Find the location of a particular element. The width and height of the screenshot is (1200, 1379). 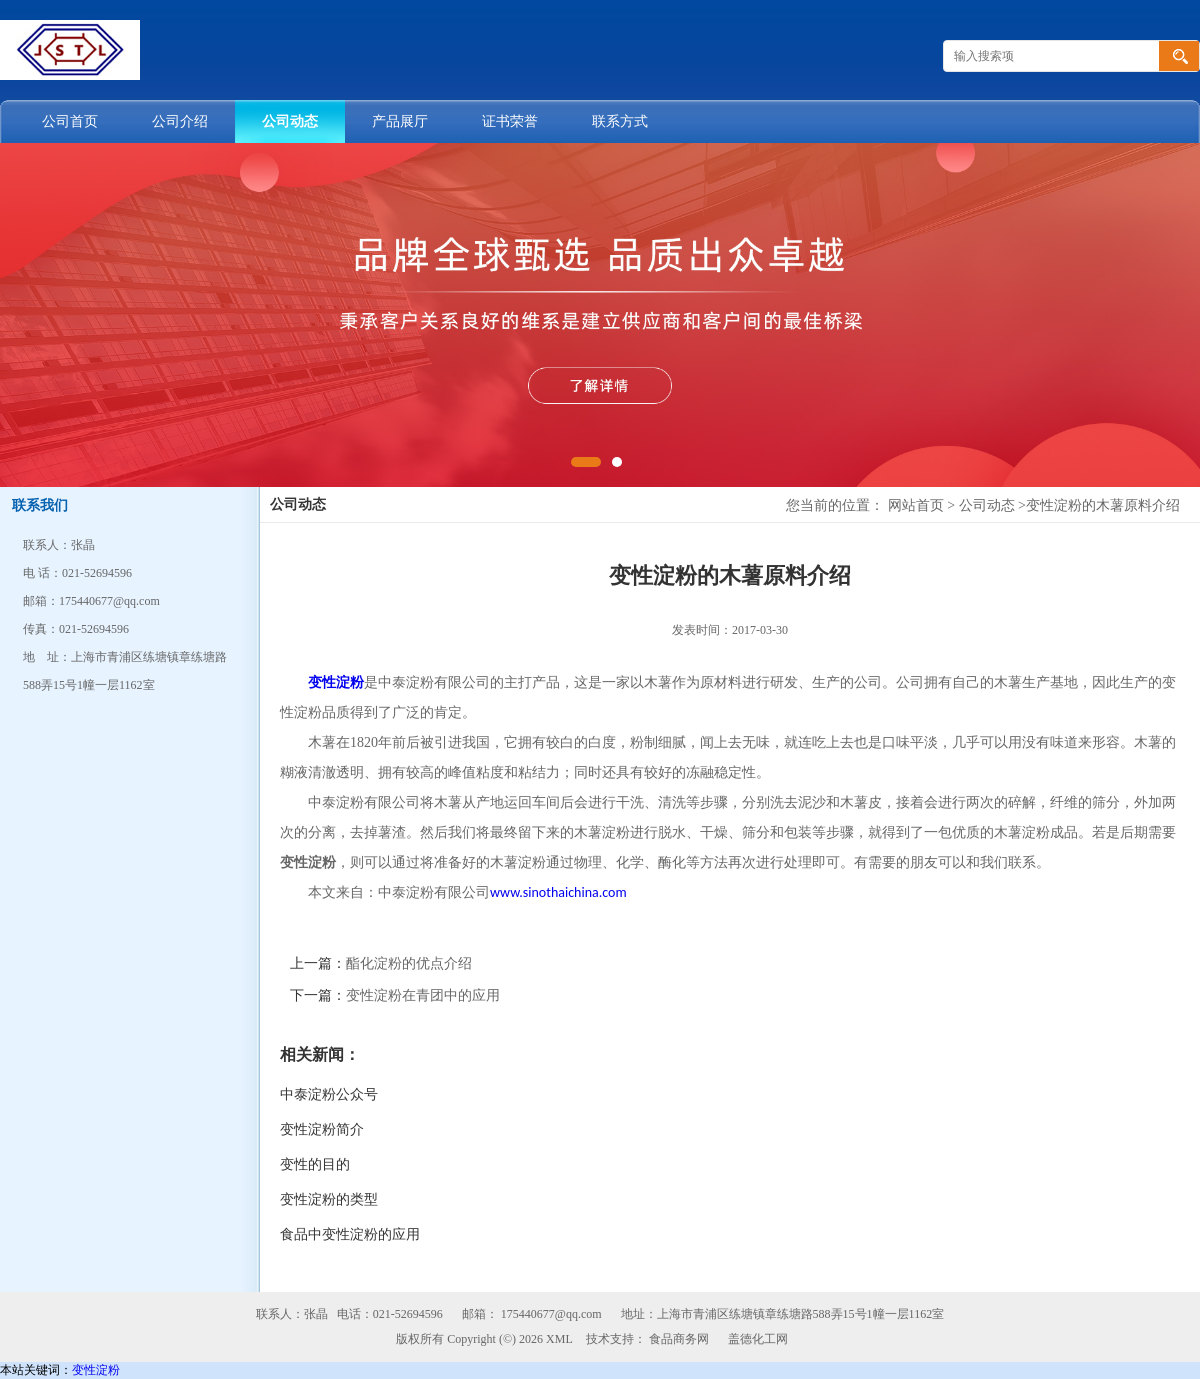

变性淀粉 is located at coordinates (96, 1370).